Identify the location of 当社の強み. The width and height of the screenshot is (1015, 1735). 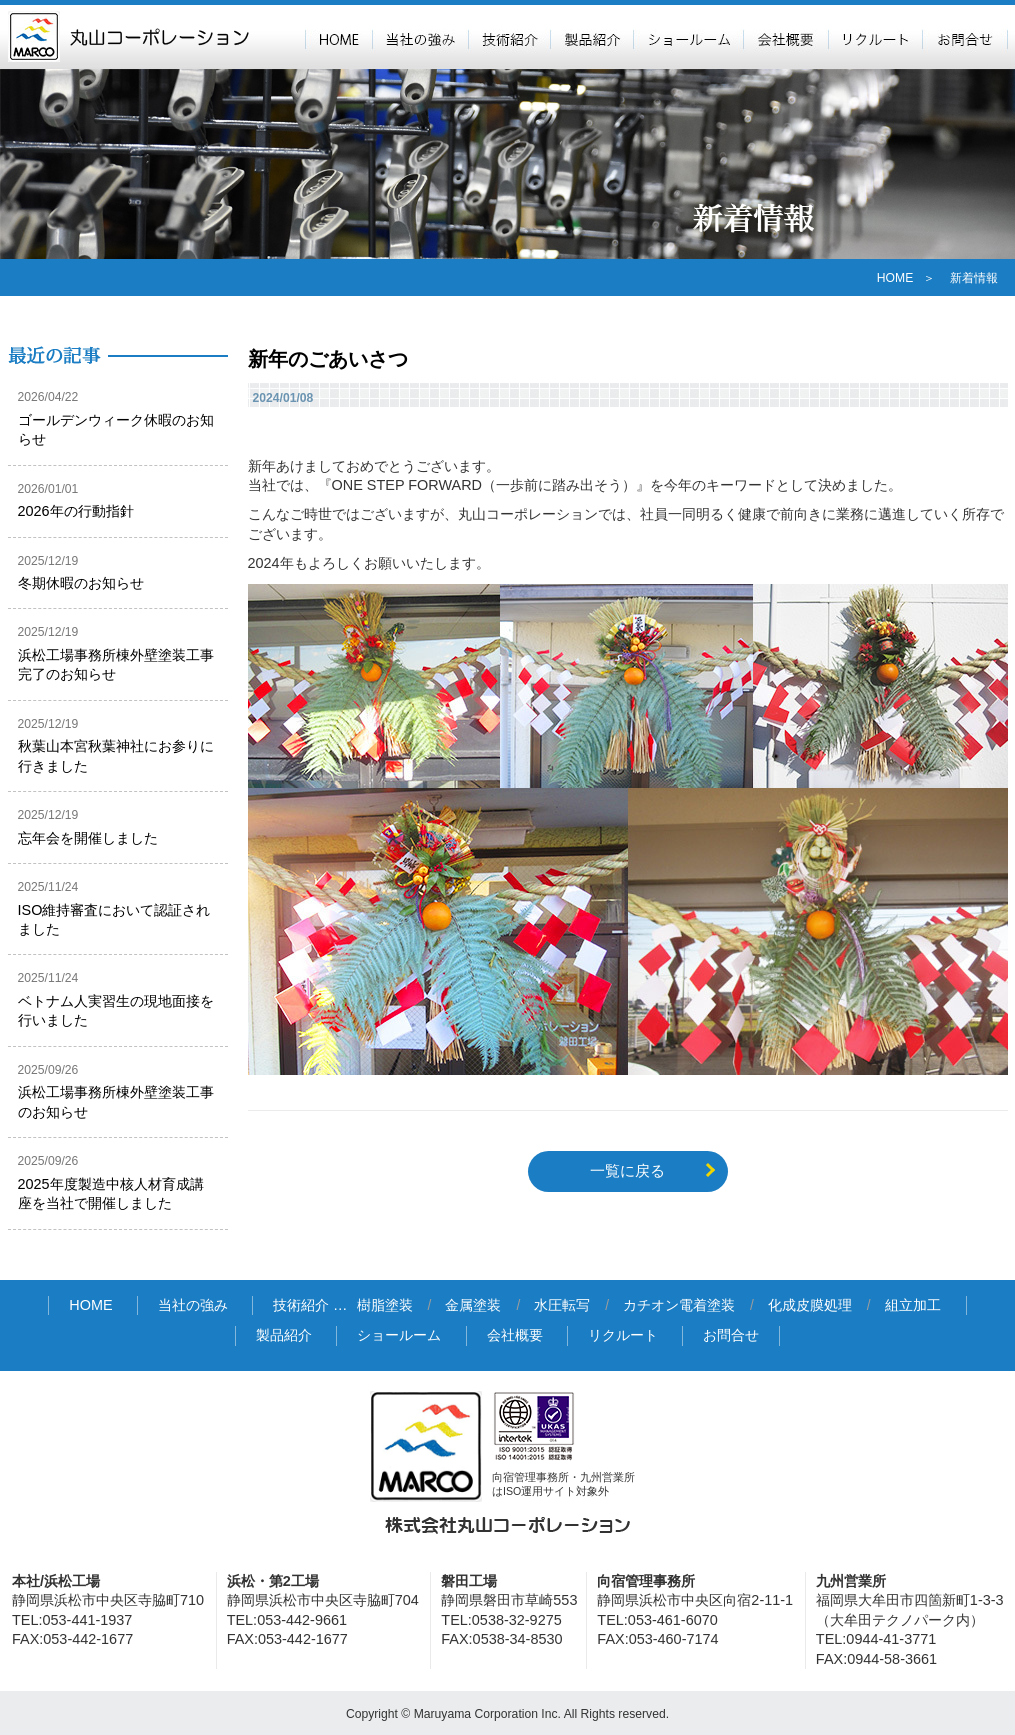
(420, 37).